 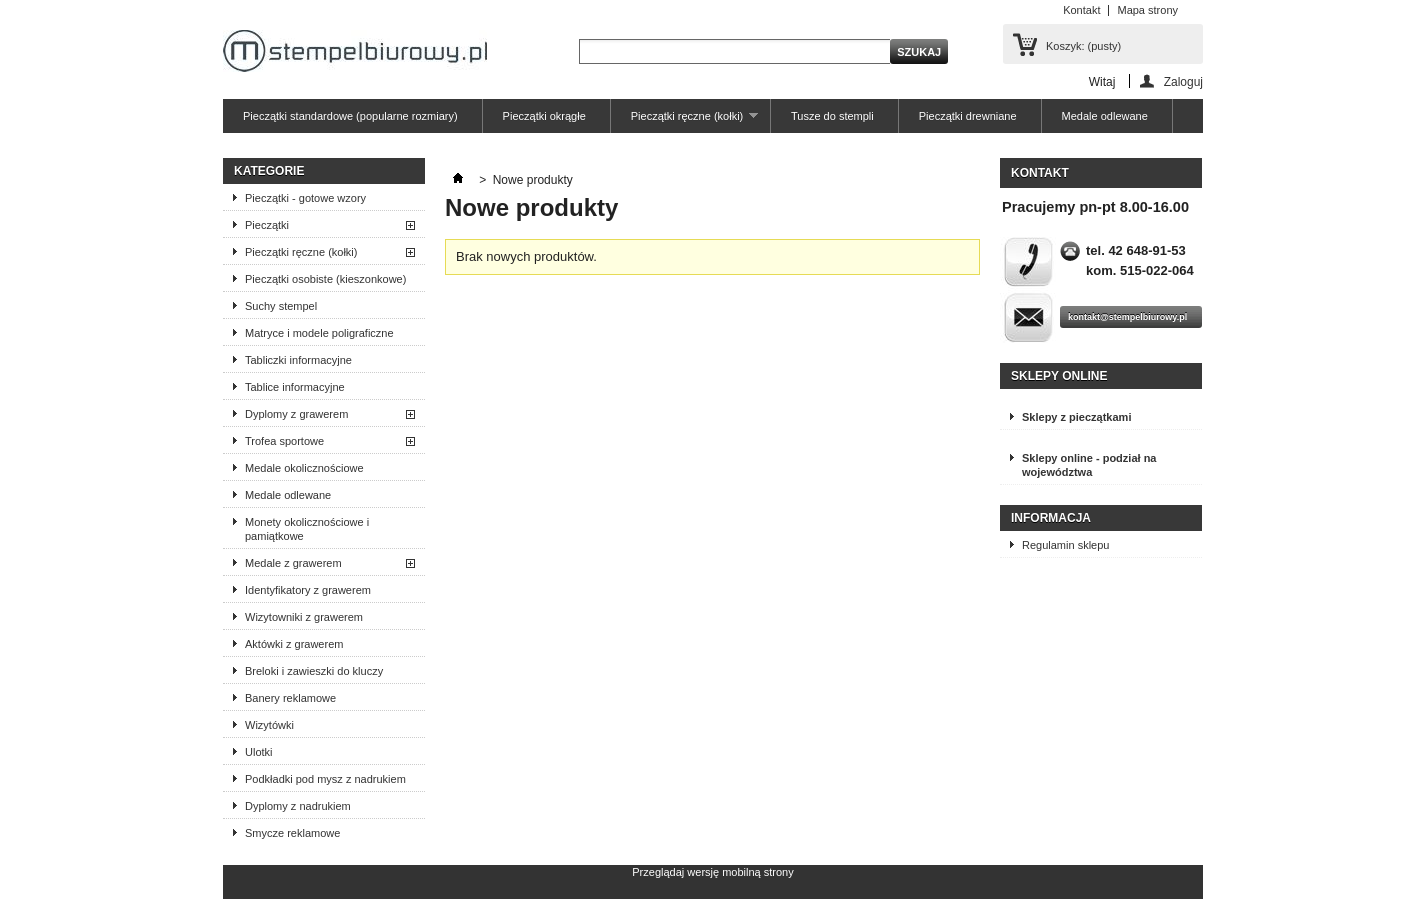 I want to click on Breloki i zawieszki do kluczy, so click(x=314, y=671).